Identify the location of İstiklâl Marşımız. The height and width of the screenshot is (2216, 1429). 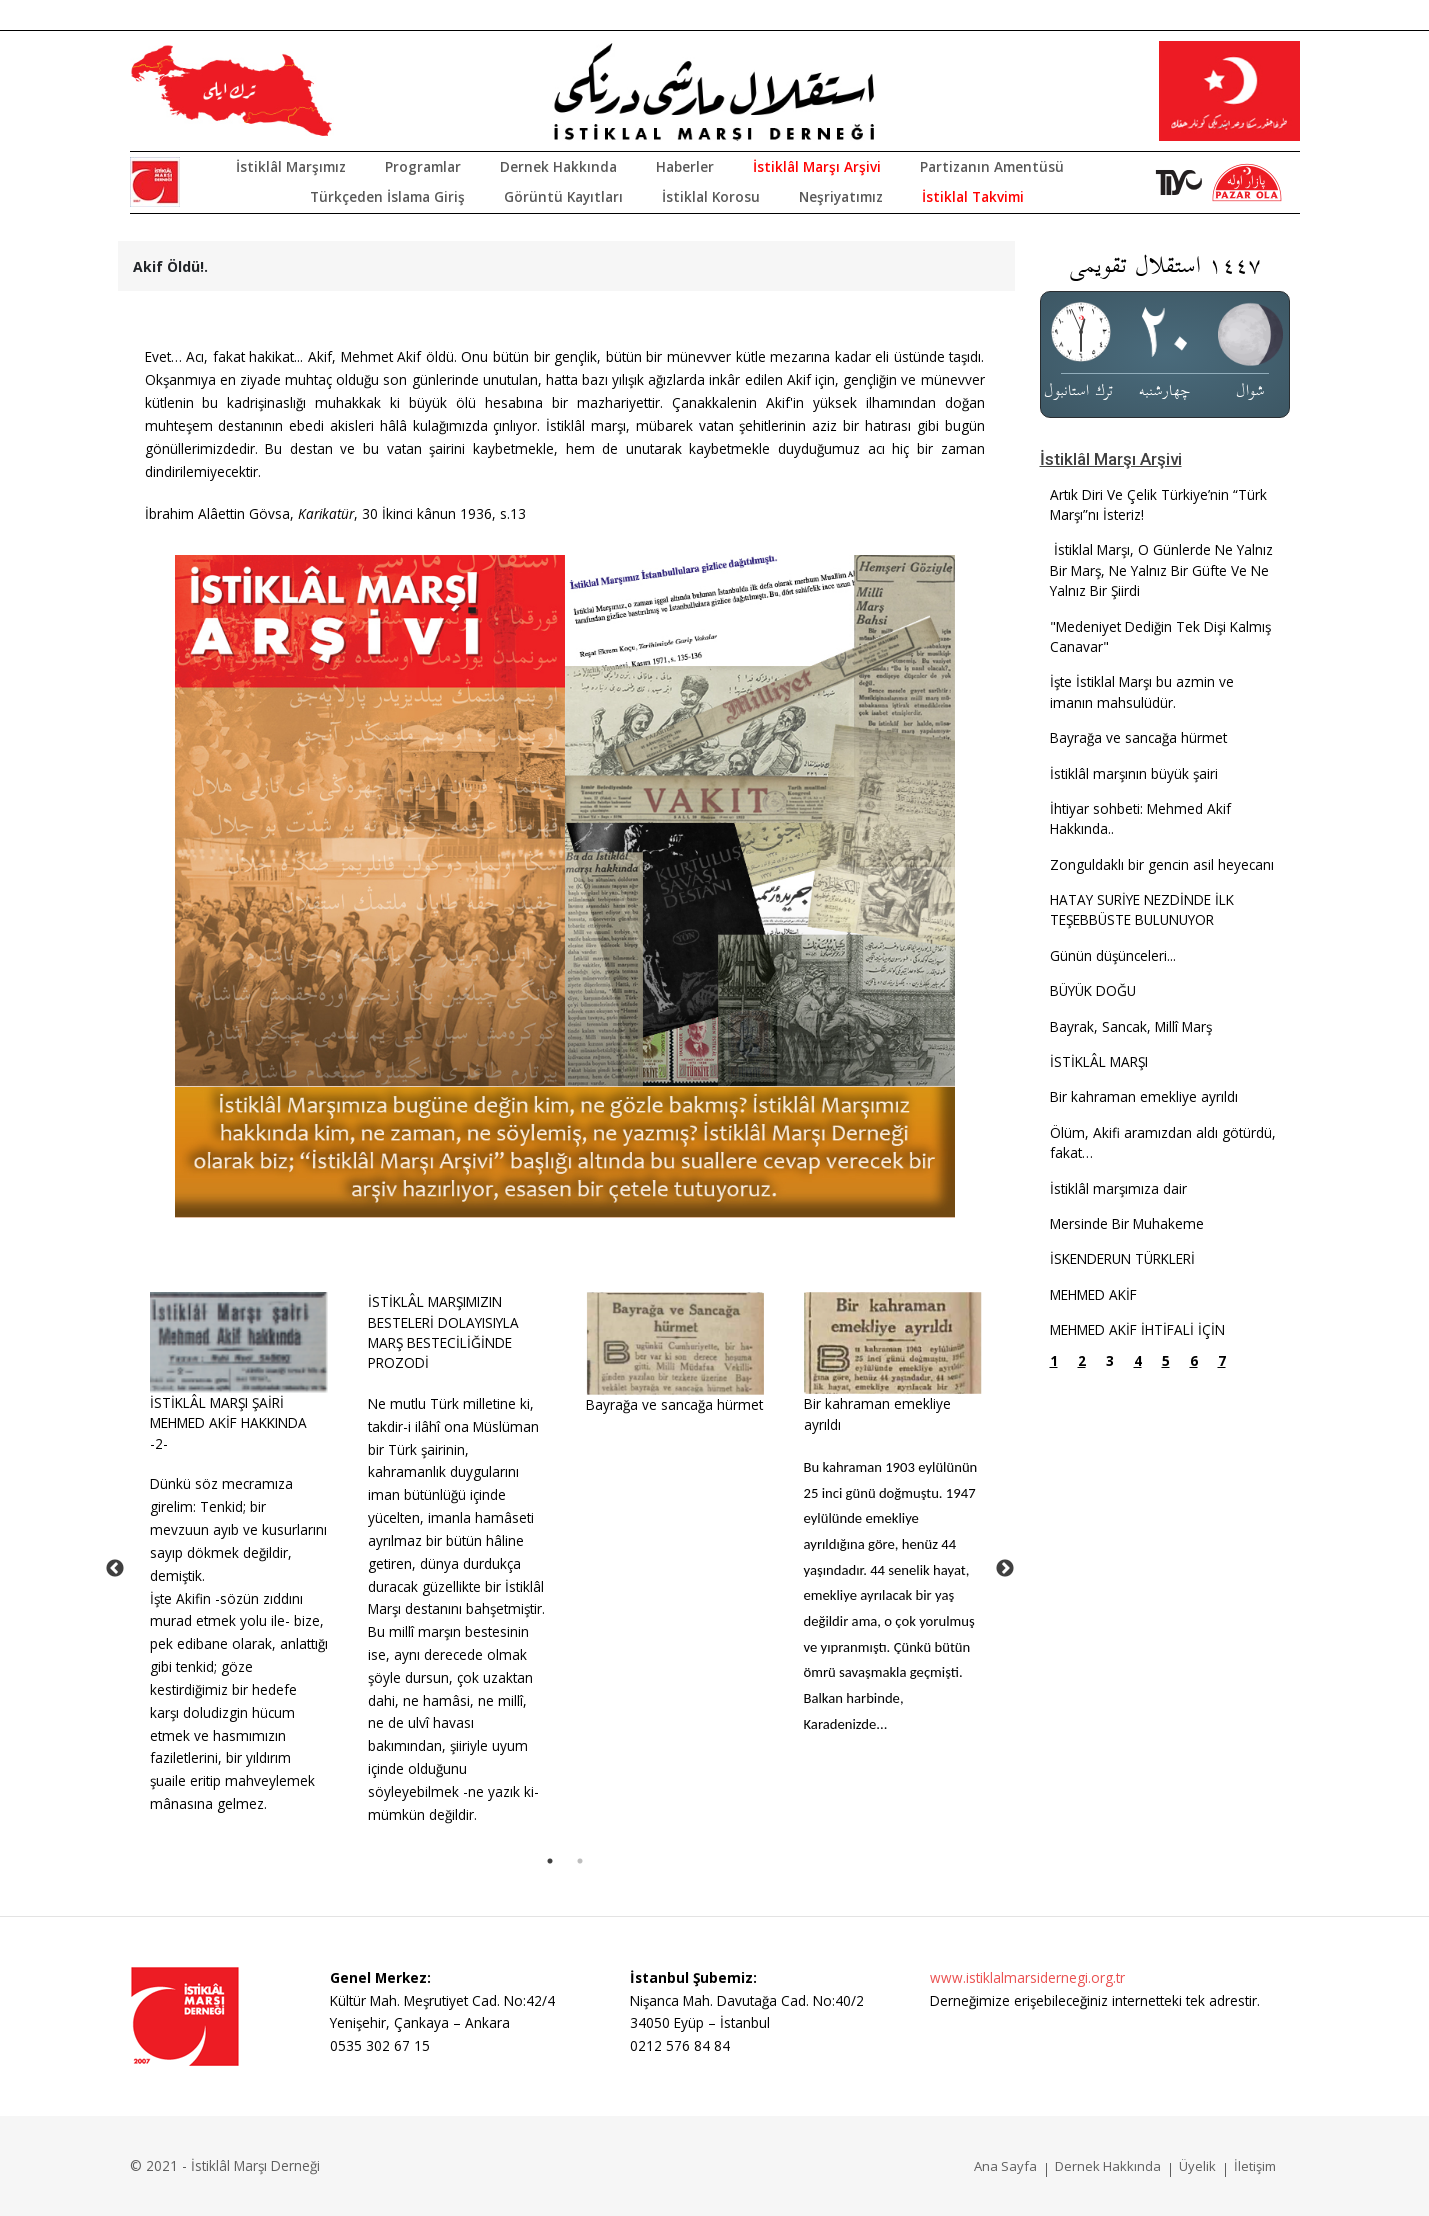
(291, 166).